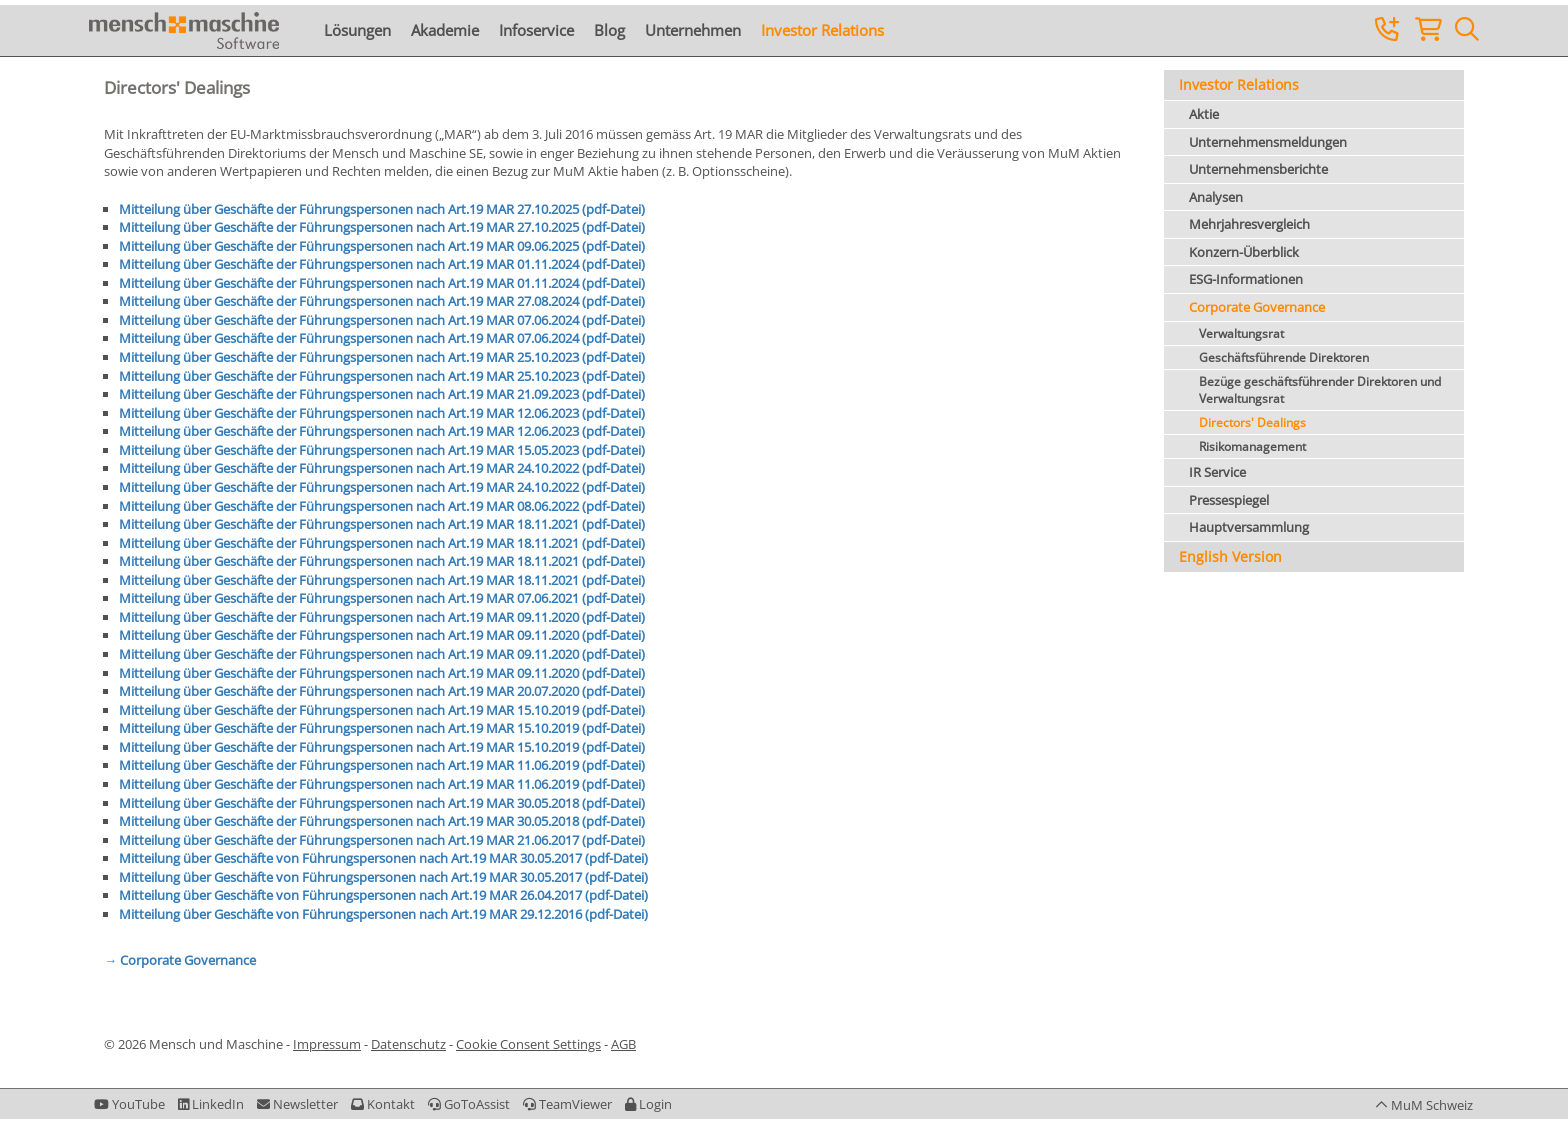 The width and height of the screenshot is (1568, 1124). Describe the element at coordinates (648, 1104) in the screenshot. I see `[button]` at that location.